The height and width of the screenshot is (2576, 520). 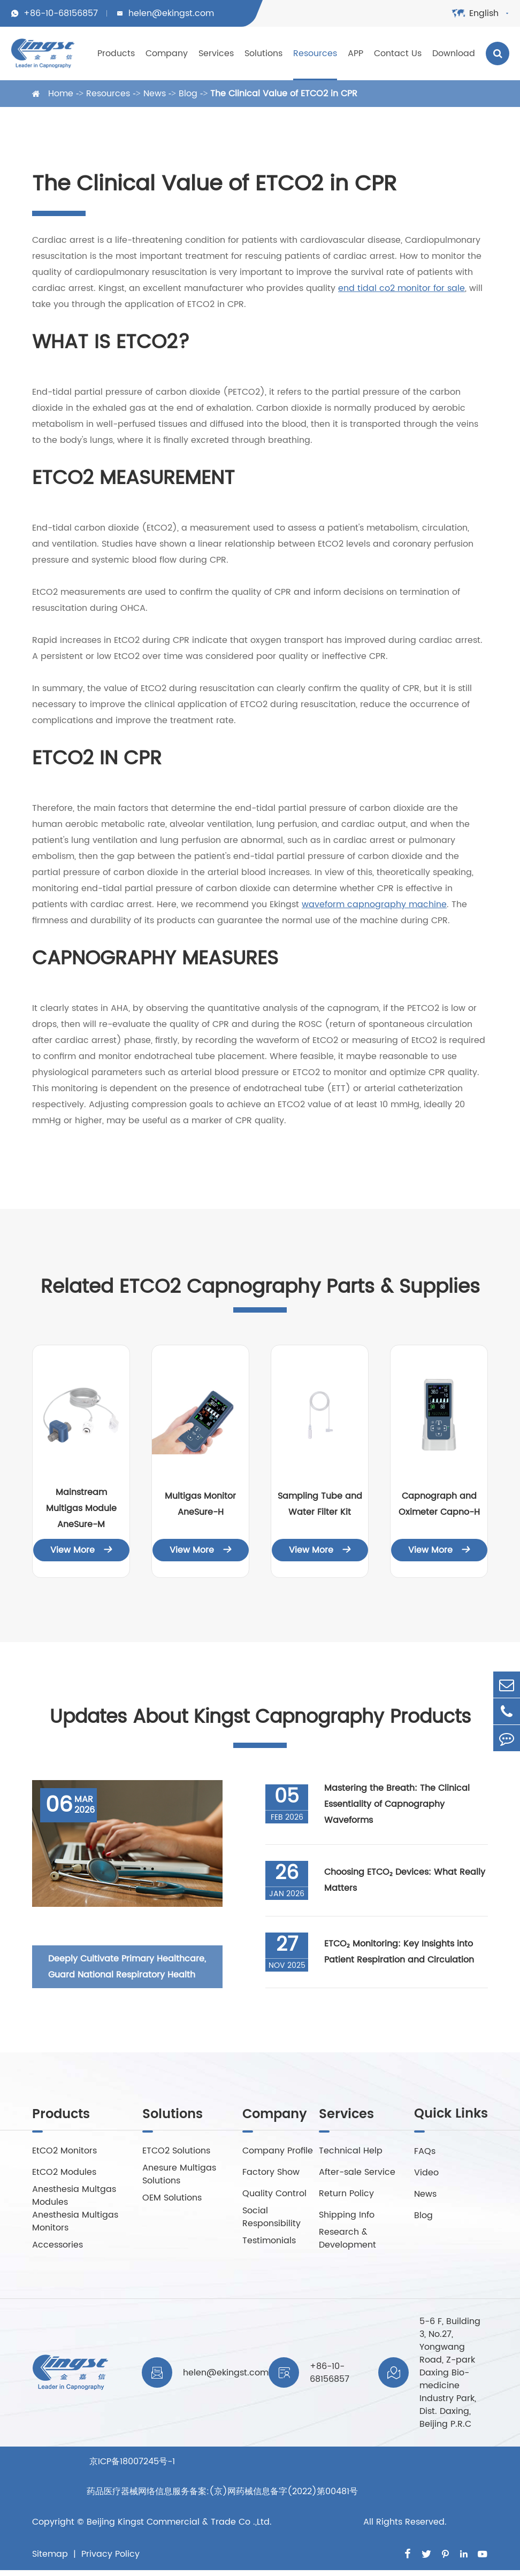 What do you see at coordinates (346, 2216) in the screenshot?
I see `Shipping Info` at bounding box center [346, 2216].